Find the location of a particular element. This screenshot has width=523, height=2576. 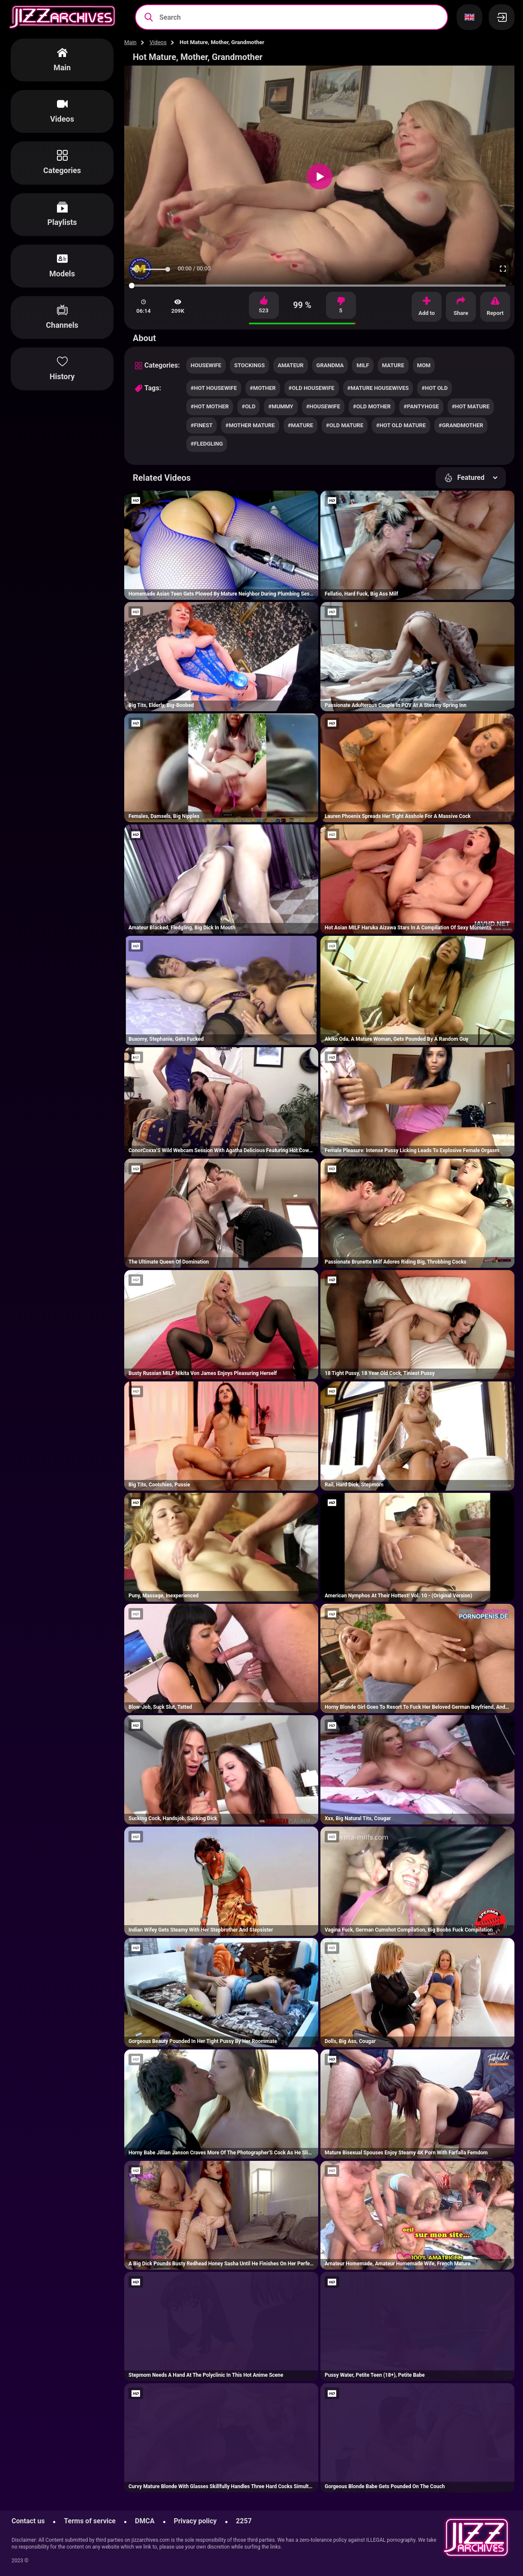

mom is located at coordinates (424, 365).